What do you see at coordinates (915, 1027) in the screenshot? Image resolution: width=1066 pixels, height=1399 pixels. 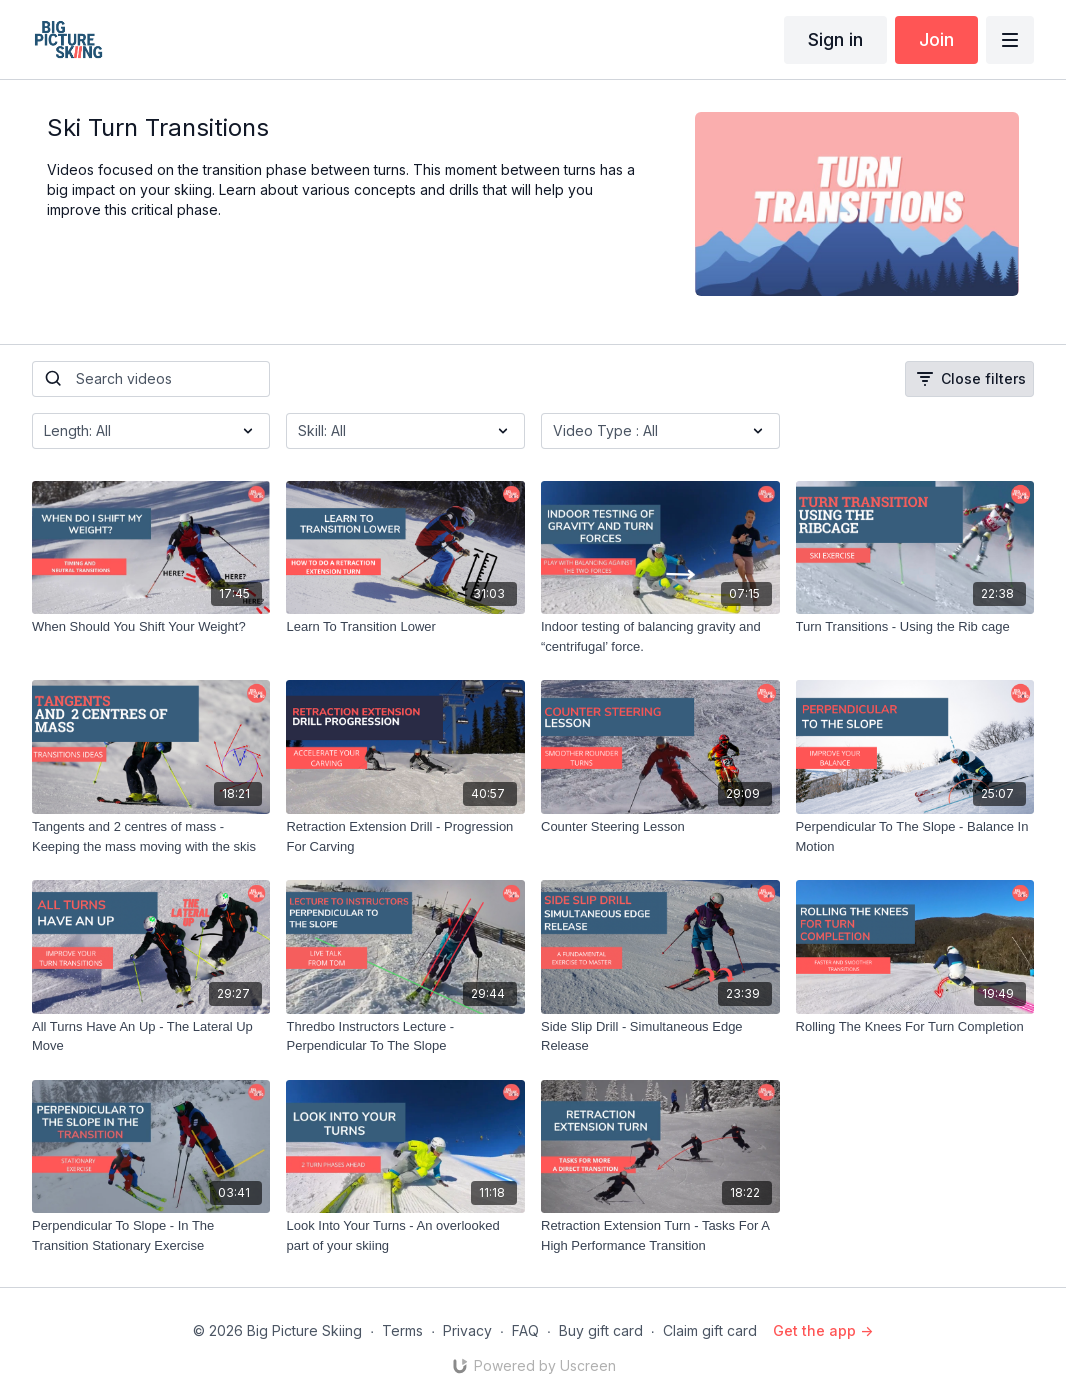 I see `[Rolling The Knees For Turn Completion]` at bounding box center [915, 1027].